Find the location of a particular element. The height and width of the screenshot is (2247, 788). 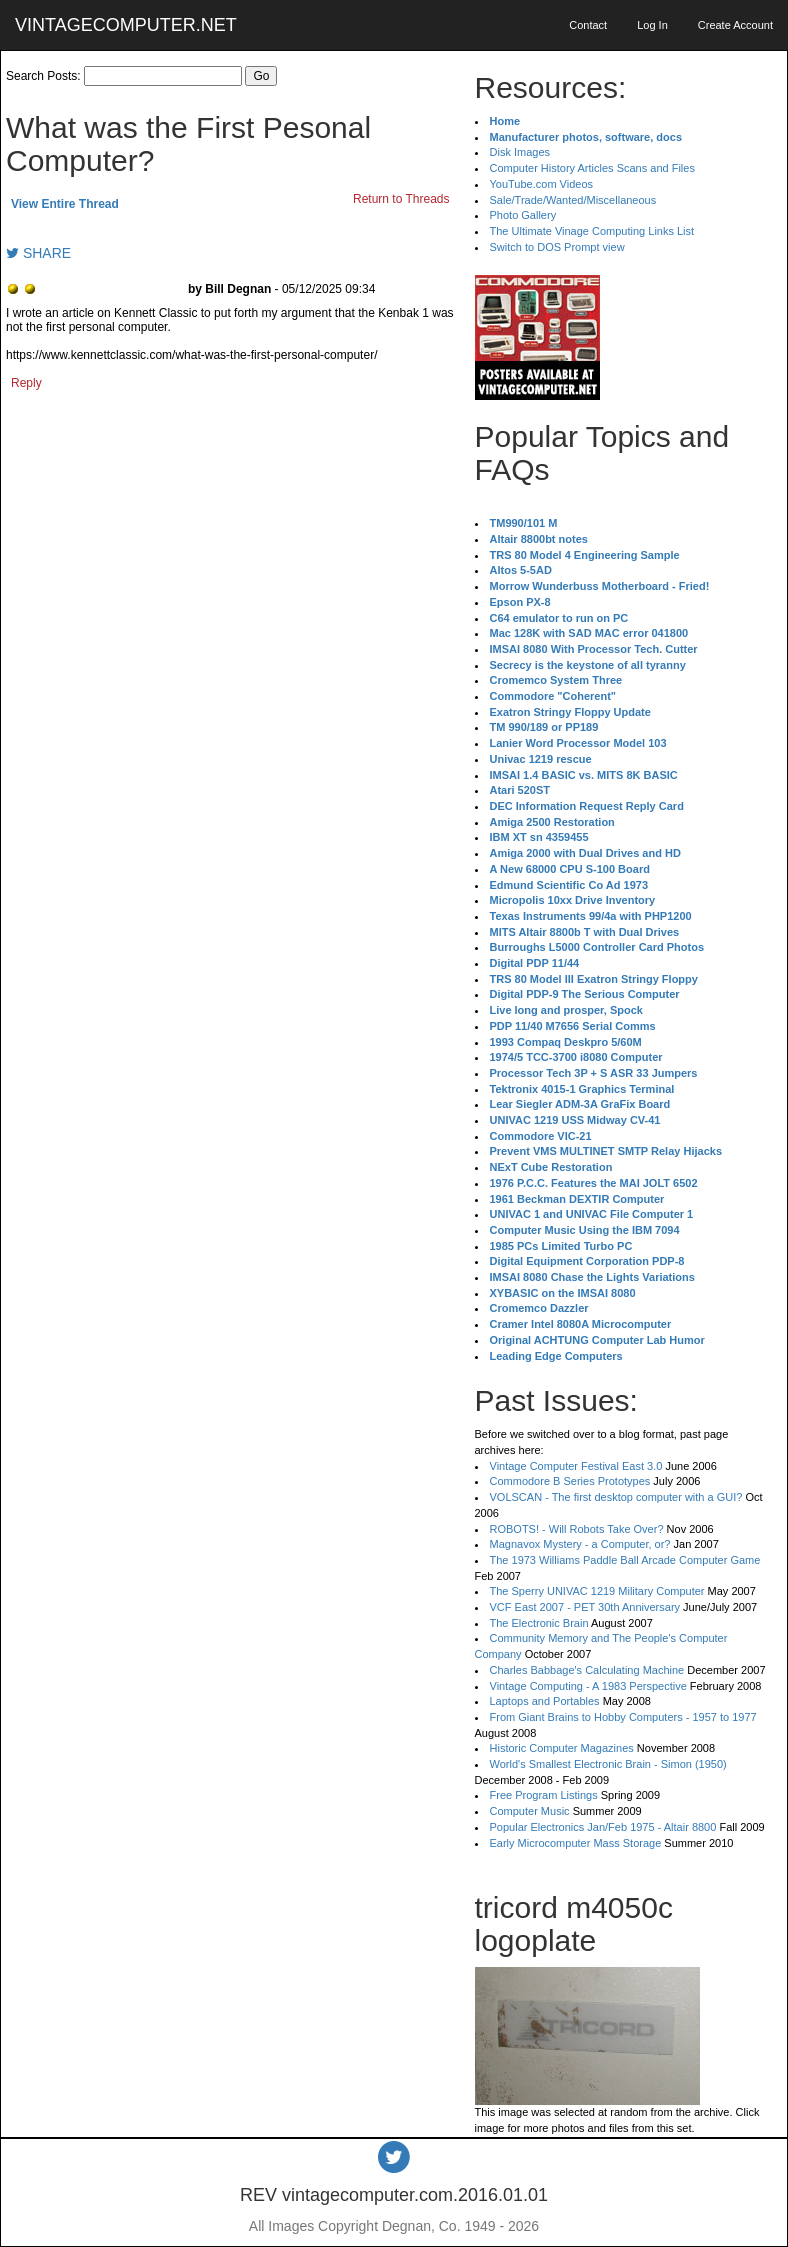

Contact is located at coordinates (588, 25).